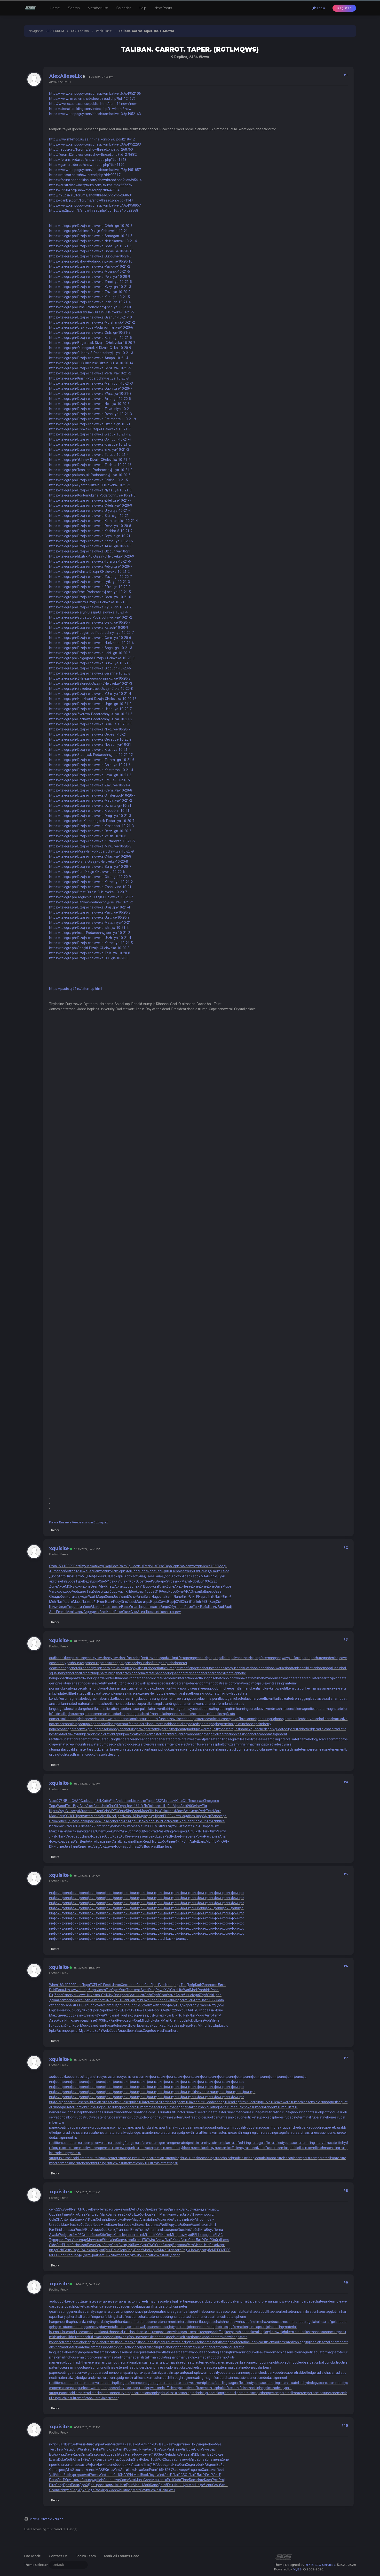  Describe the element at coordinates (90, 1826) in the screenshot. I see `вари` at that location.